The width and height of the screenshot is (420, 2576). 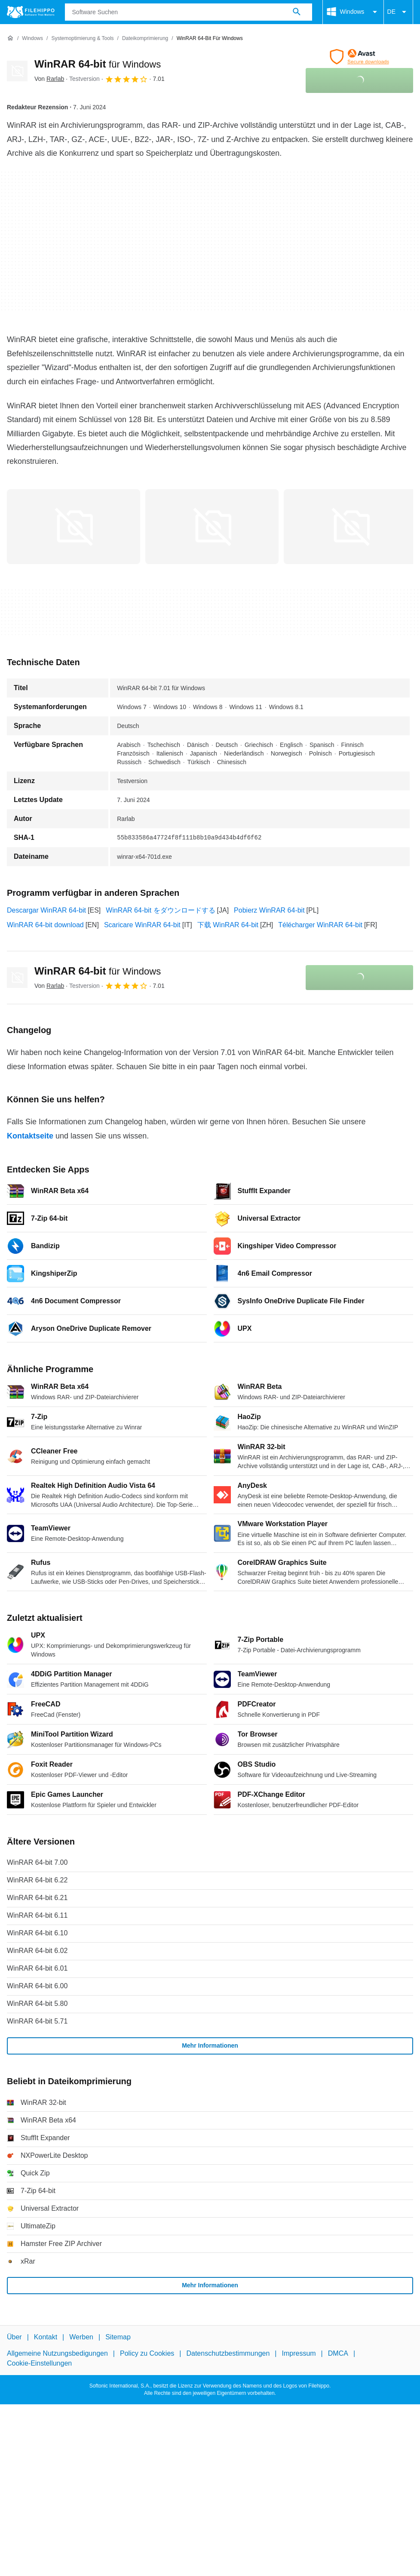 What do you see at coordinates (49, 78) in the screenshot?
I see `Von` at bounding box center [49, 78].